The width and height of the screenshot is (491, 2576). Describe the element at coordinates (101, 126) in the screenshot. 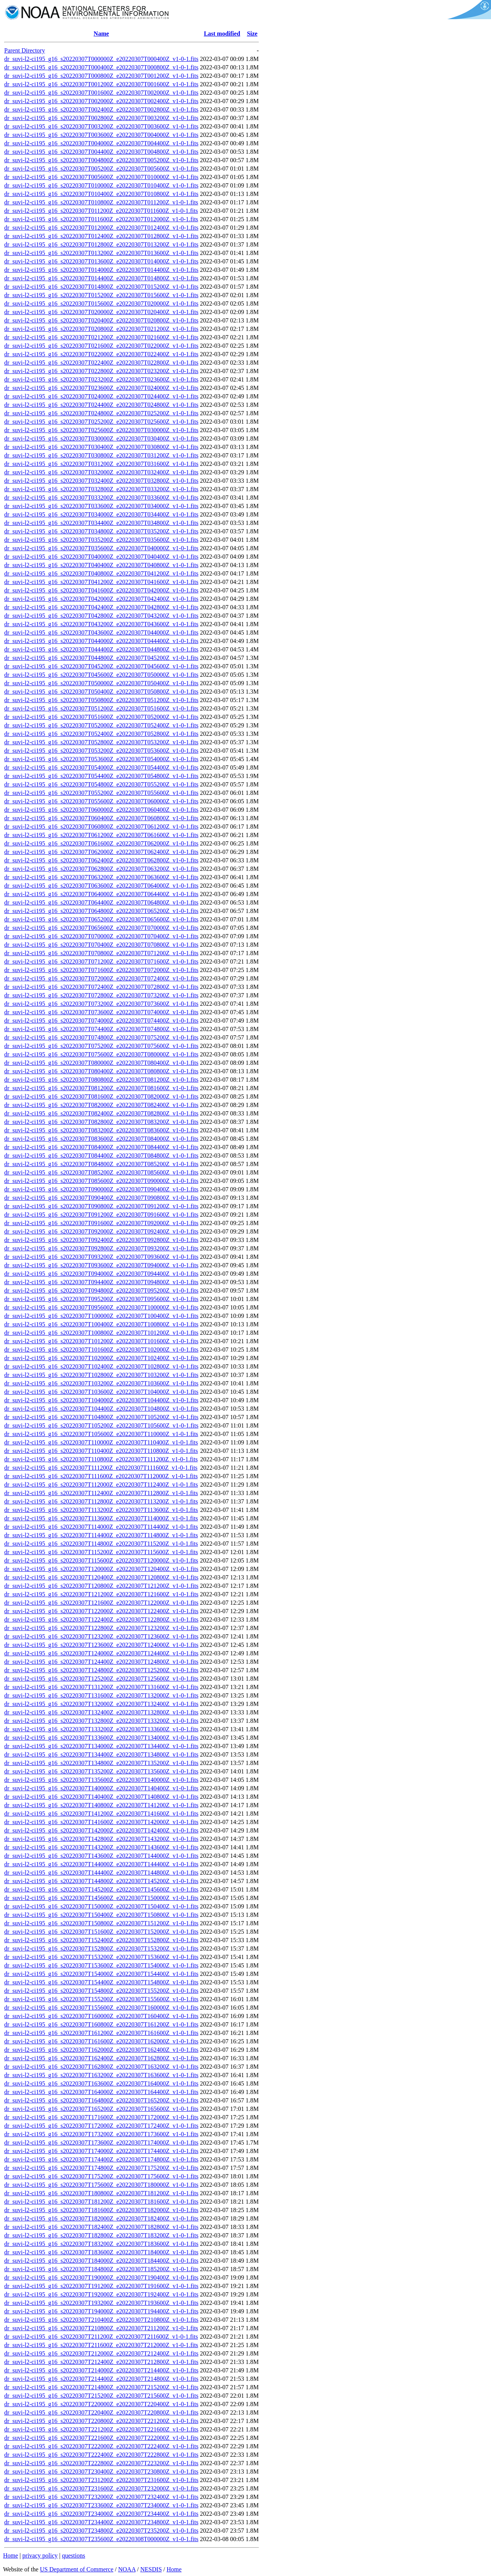

I see `dr_suvi-l2-ci195_g16_s20220307T003200Z_e20220307T003600Z_v1-0-1.fits` at that location.